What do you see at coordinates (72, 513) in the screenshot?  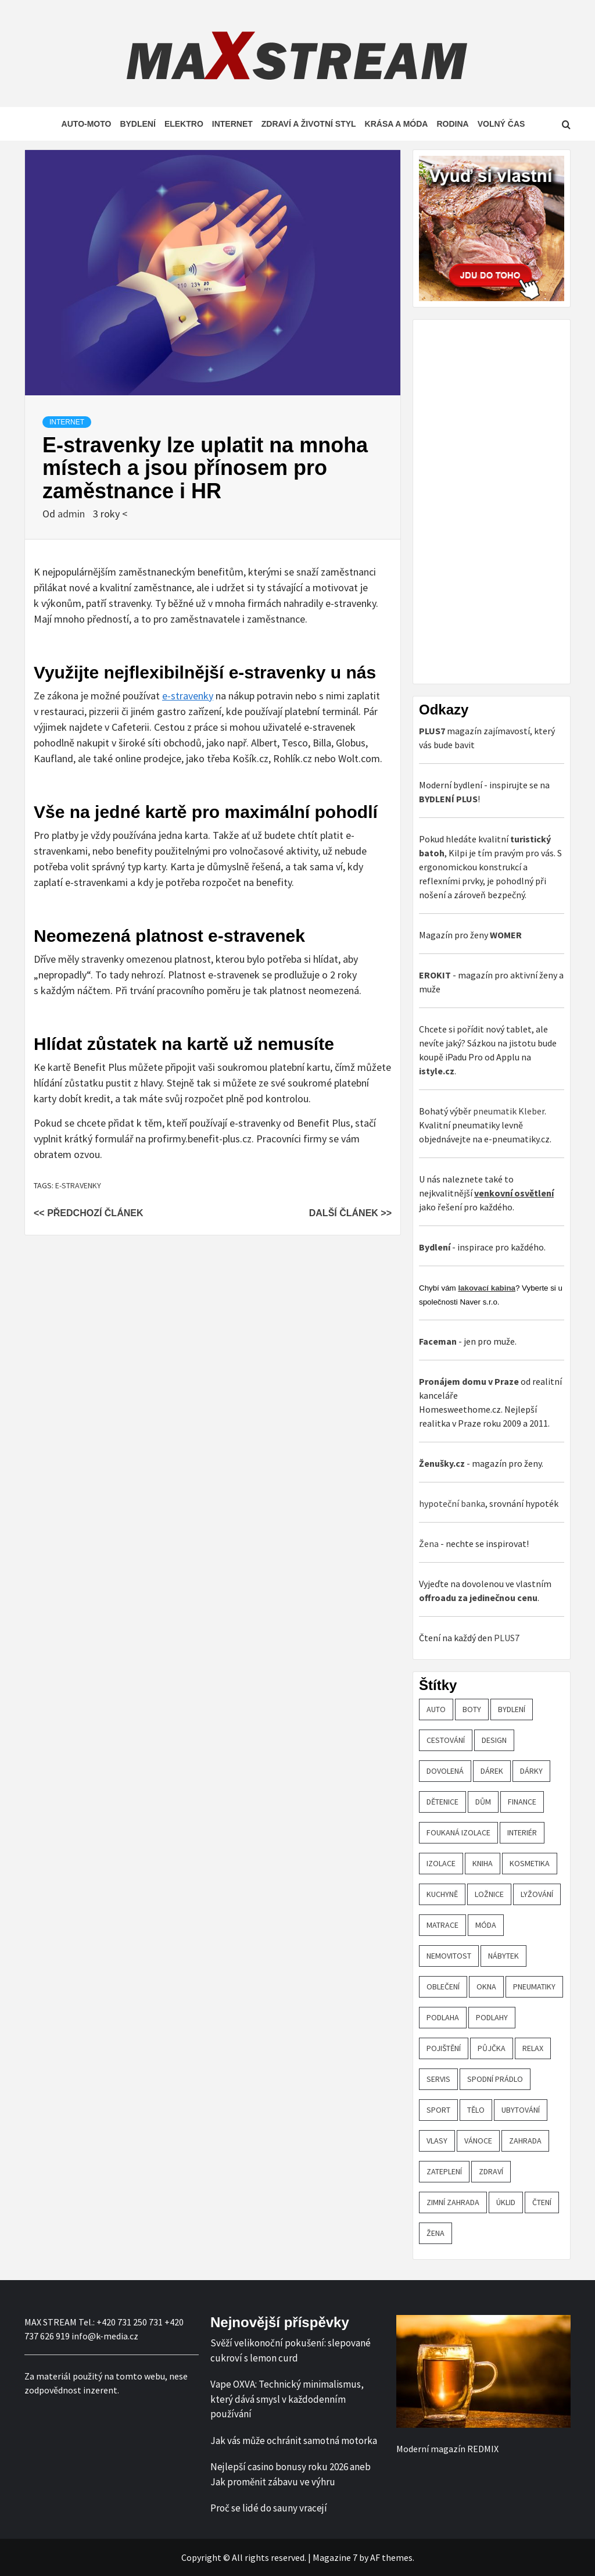 I see `admin` at bounding box center [72, 513].